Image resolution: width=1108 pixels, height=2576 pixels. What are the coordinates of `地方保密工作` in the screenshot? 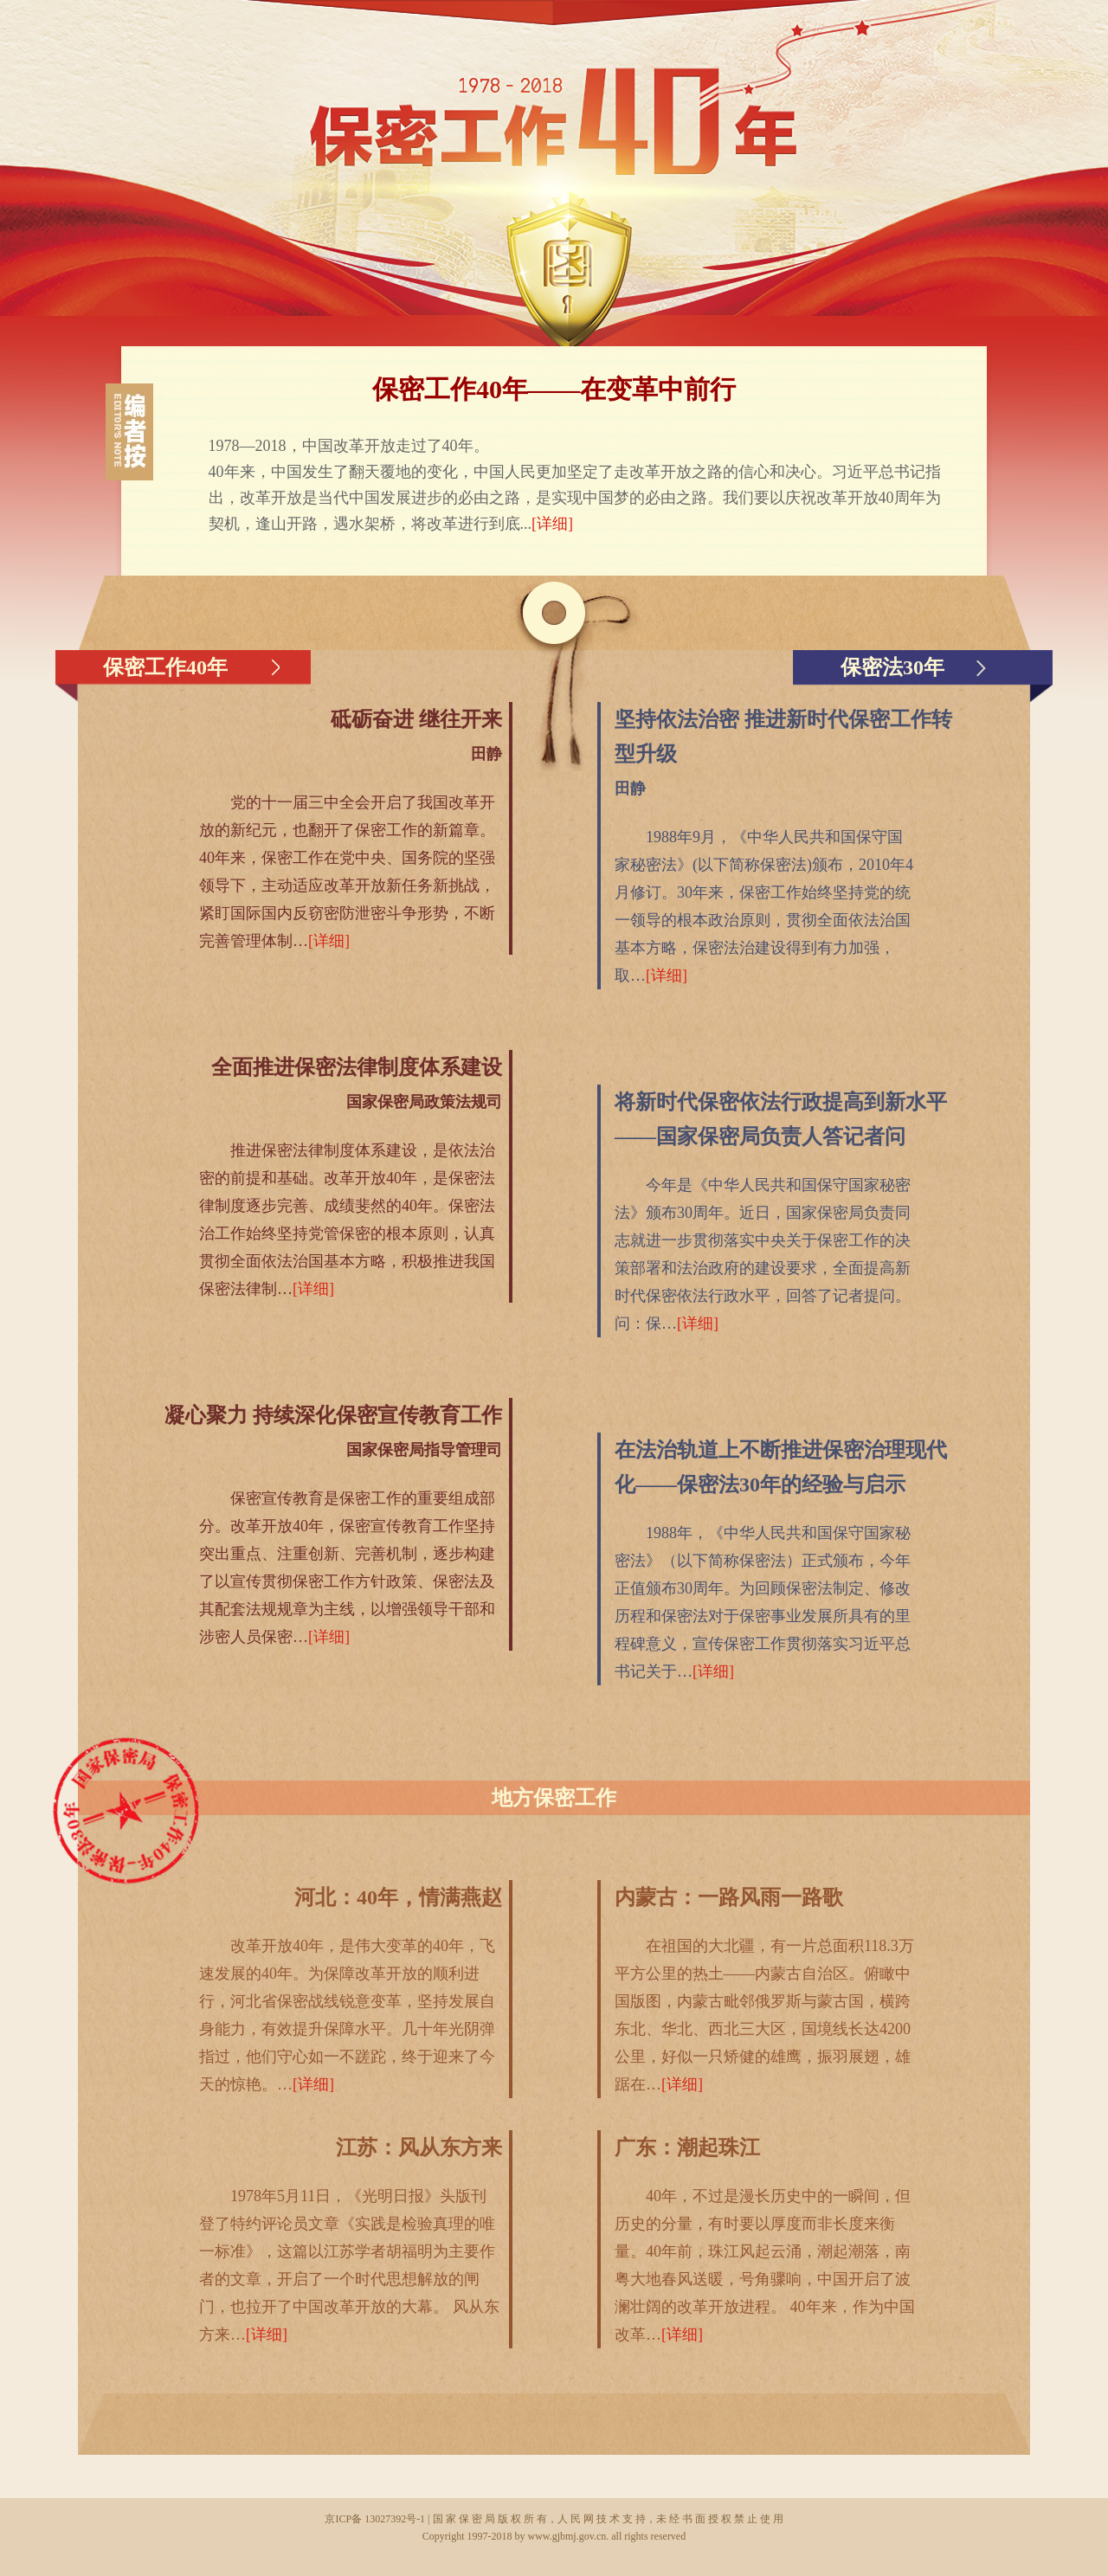 It's located at (554, 1798).